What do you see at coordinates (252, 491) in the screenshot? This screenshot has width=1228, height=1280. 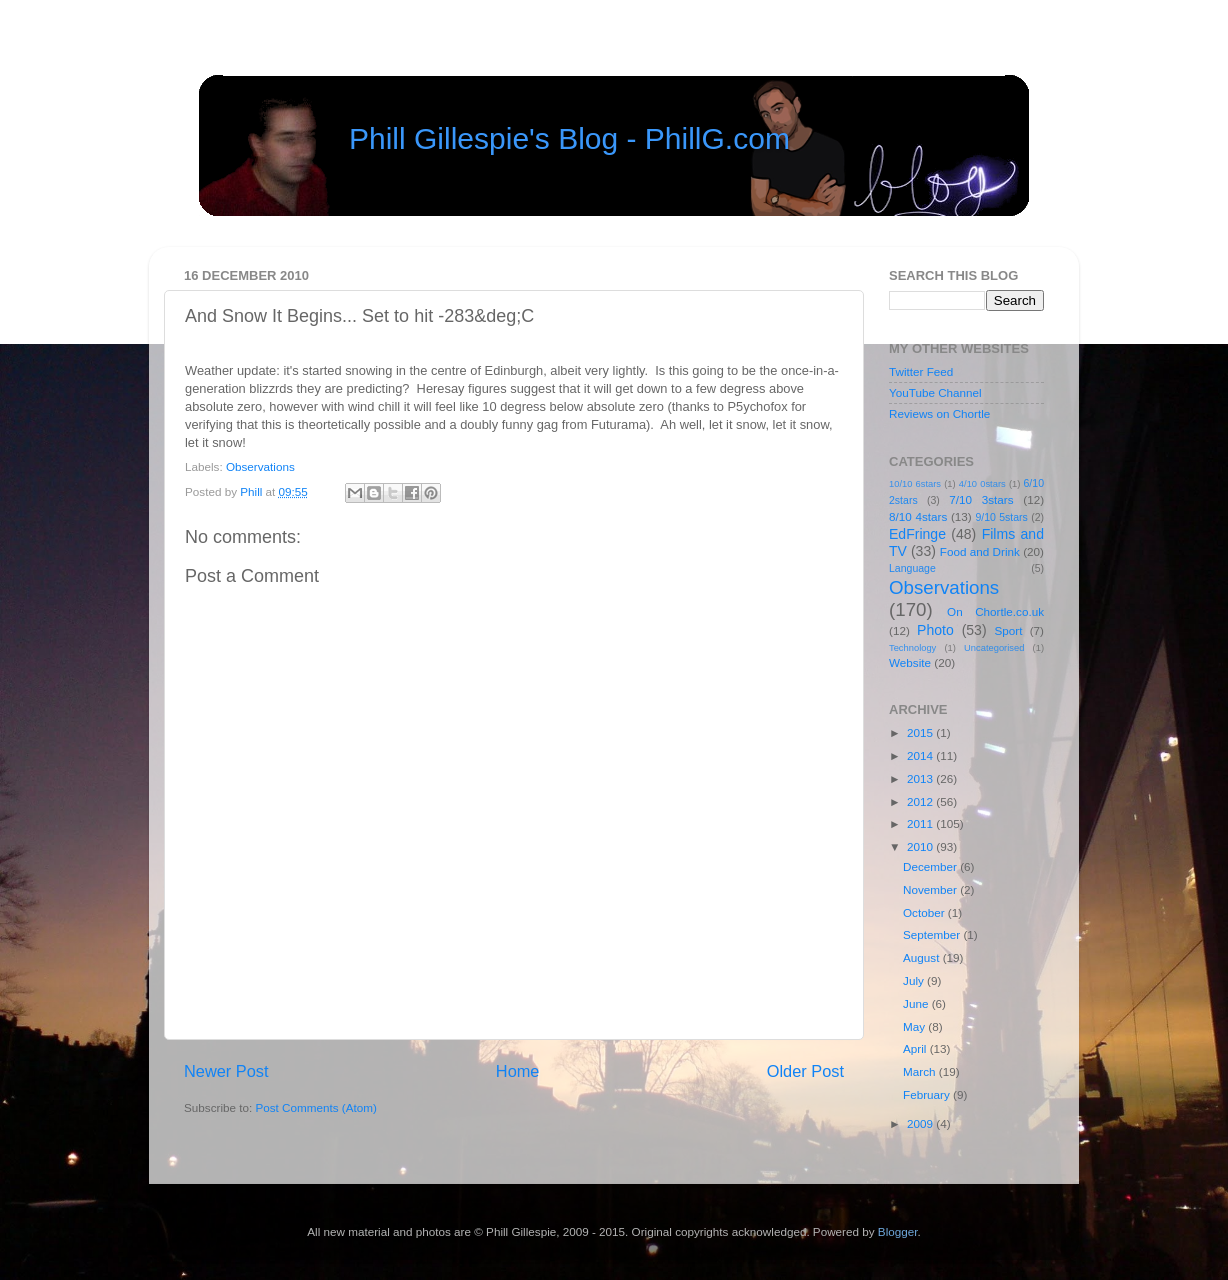 I see `Phill` at bounding box center [252, 491].